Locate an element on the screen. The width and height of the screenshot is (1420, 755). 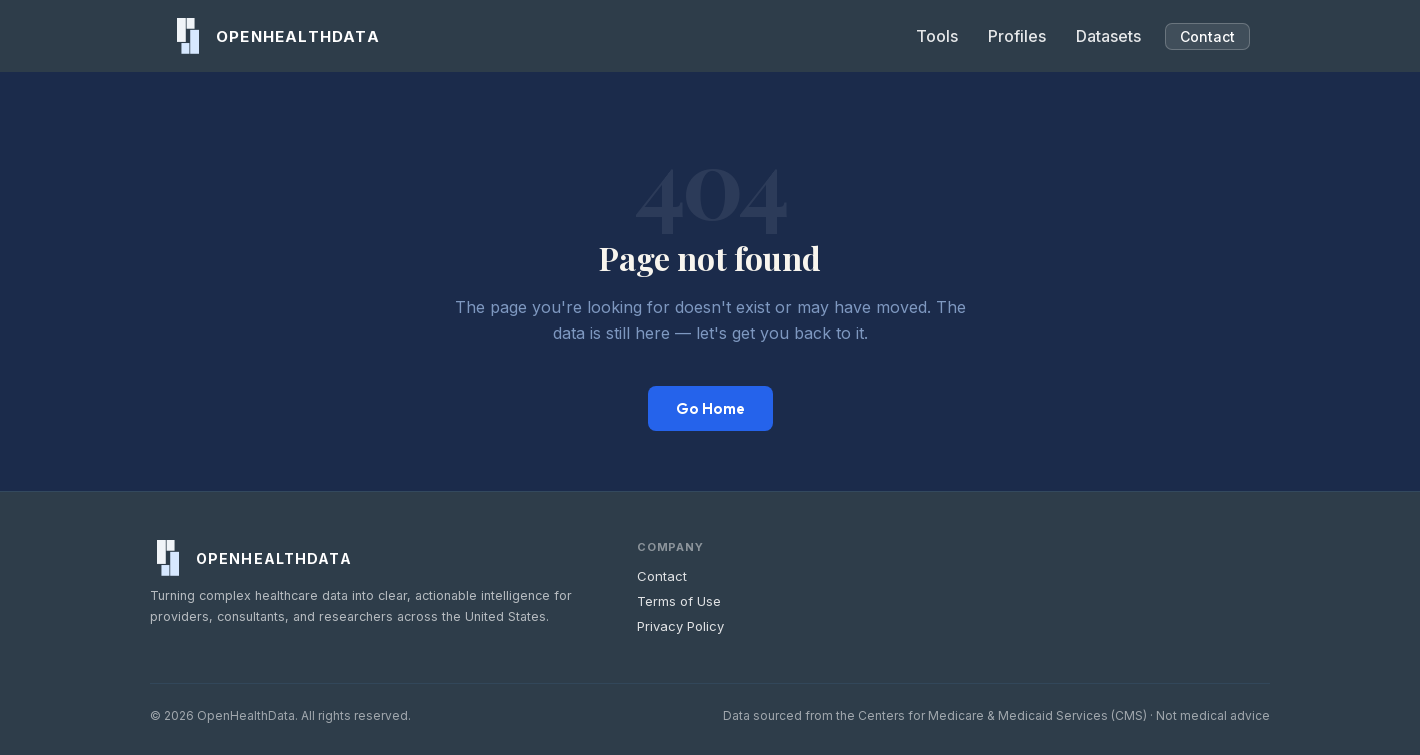
Go Home is located at coordinates (710, 408).